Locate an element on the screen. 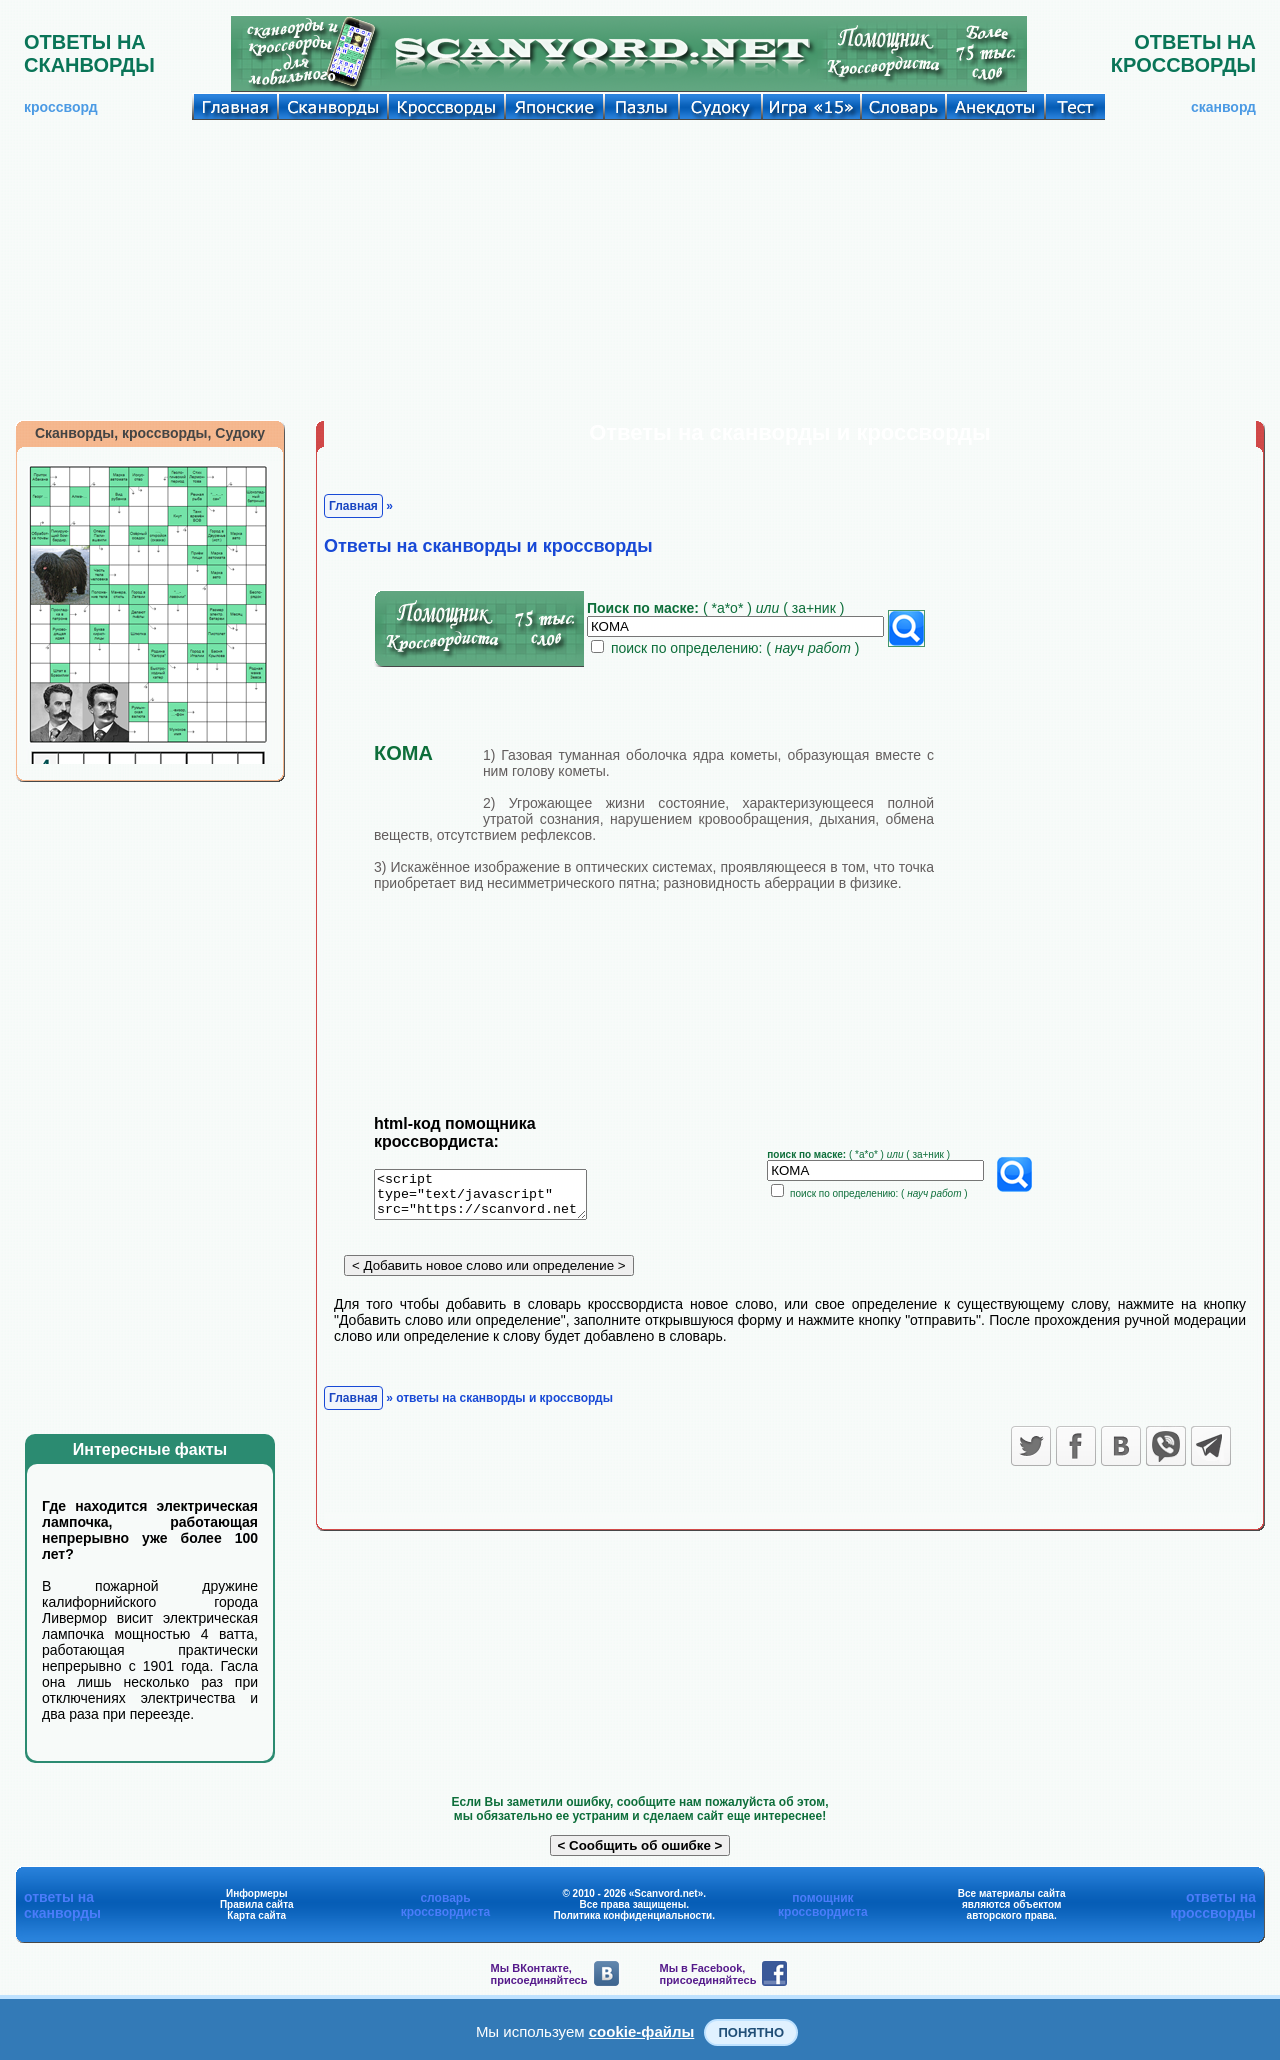  Главная is located at coordinates (353, 506).